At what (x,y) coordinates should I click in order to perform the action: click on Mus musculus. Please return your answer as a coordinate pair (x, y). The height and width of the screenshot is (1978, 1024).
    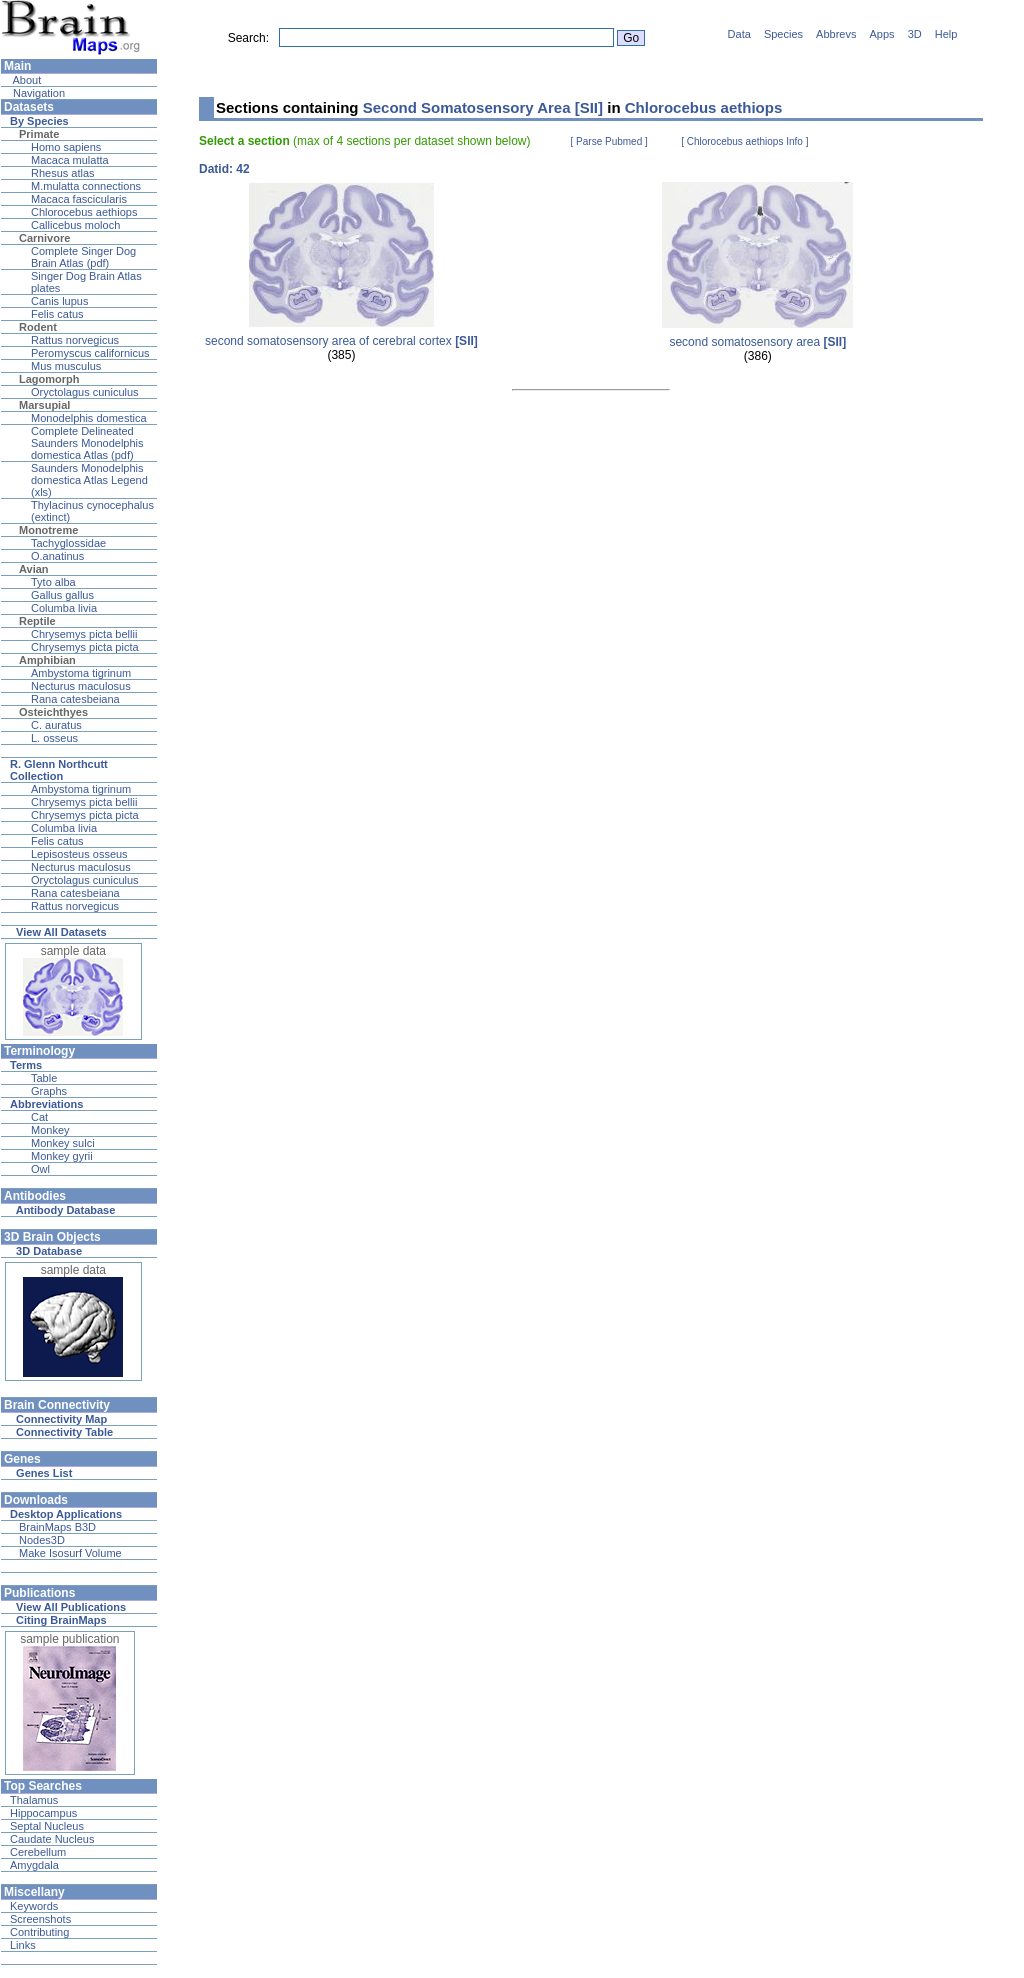
    Looking at the image, I should click on (66, 366).